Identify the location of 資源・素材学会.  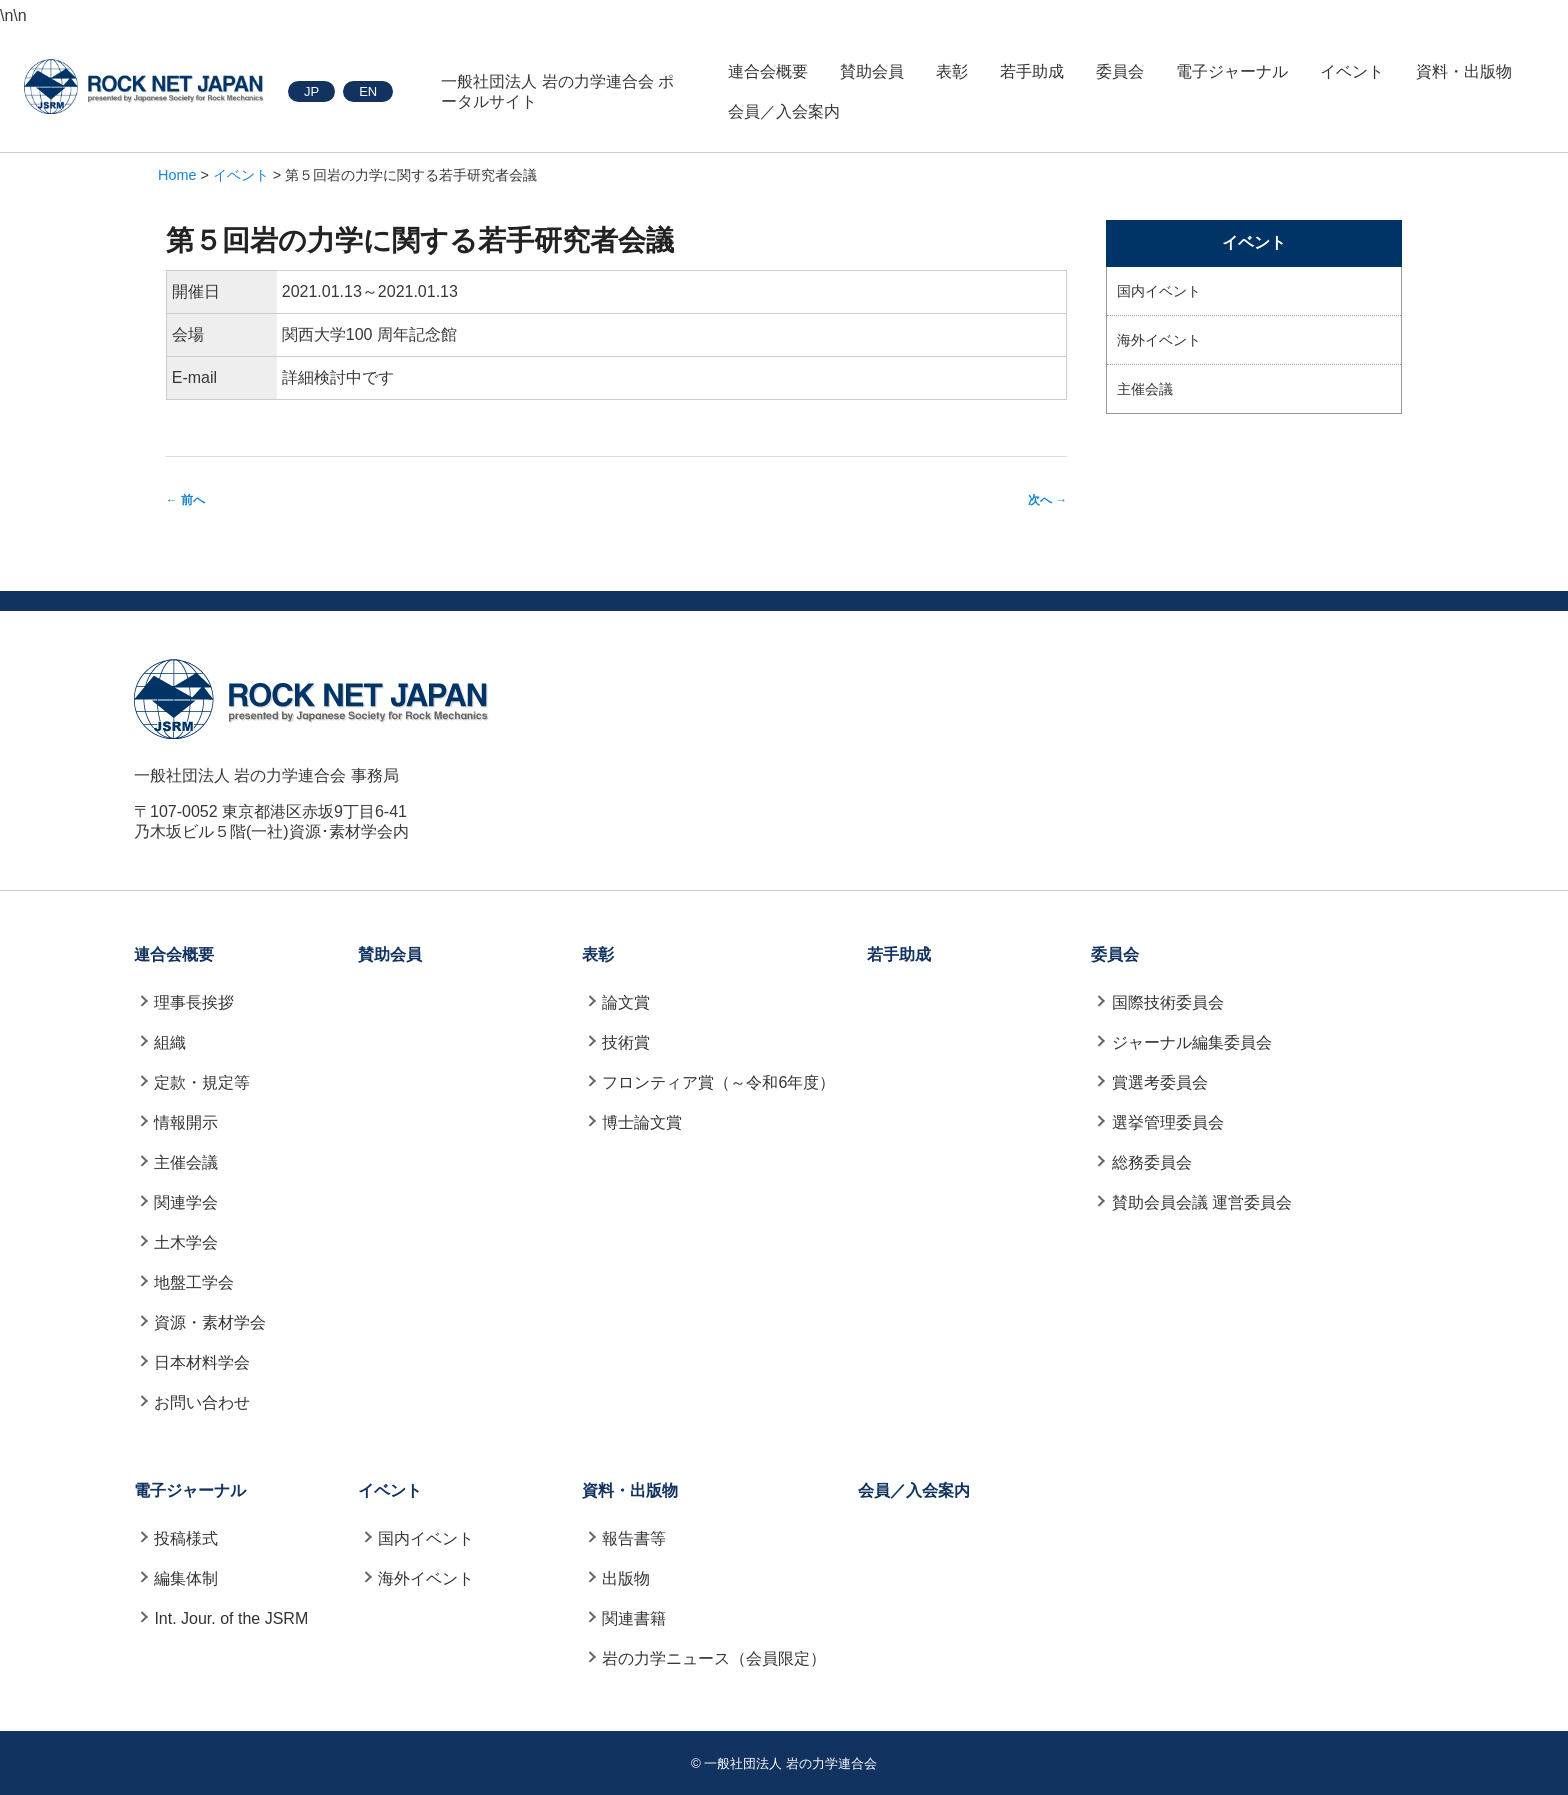
(210, 1322).